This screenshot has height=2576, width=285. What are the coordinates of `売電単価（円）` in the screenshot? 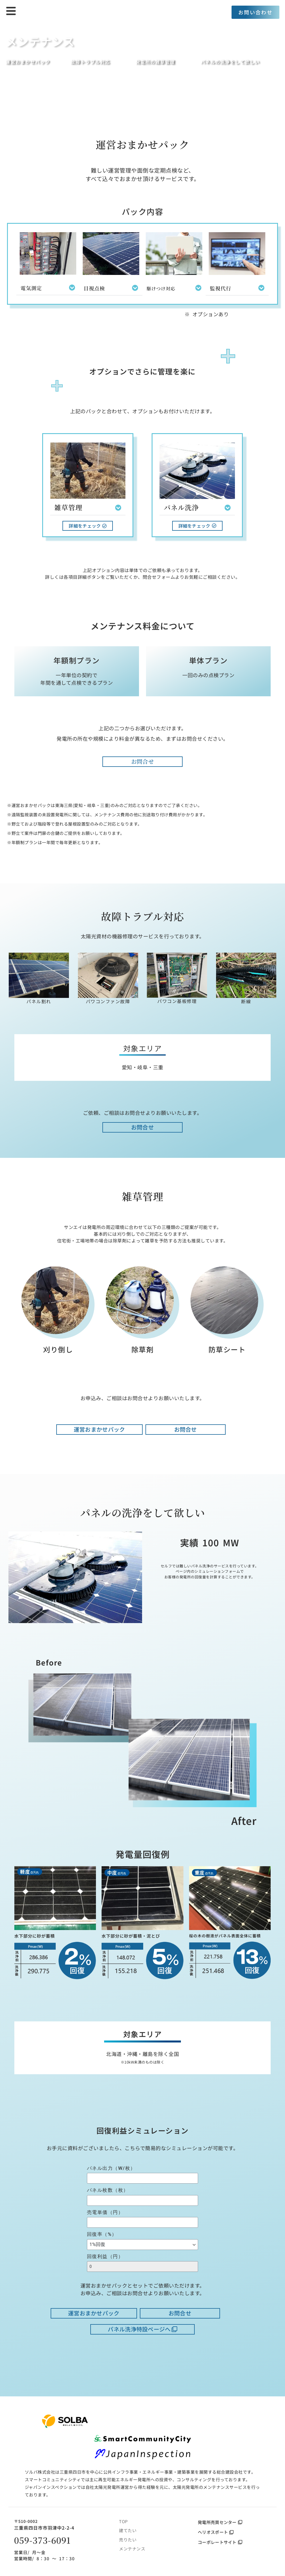 It's located at (105, 2212).